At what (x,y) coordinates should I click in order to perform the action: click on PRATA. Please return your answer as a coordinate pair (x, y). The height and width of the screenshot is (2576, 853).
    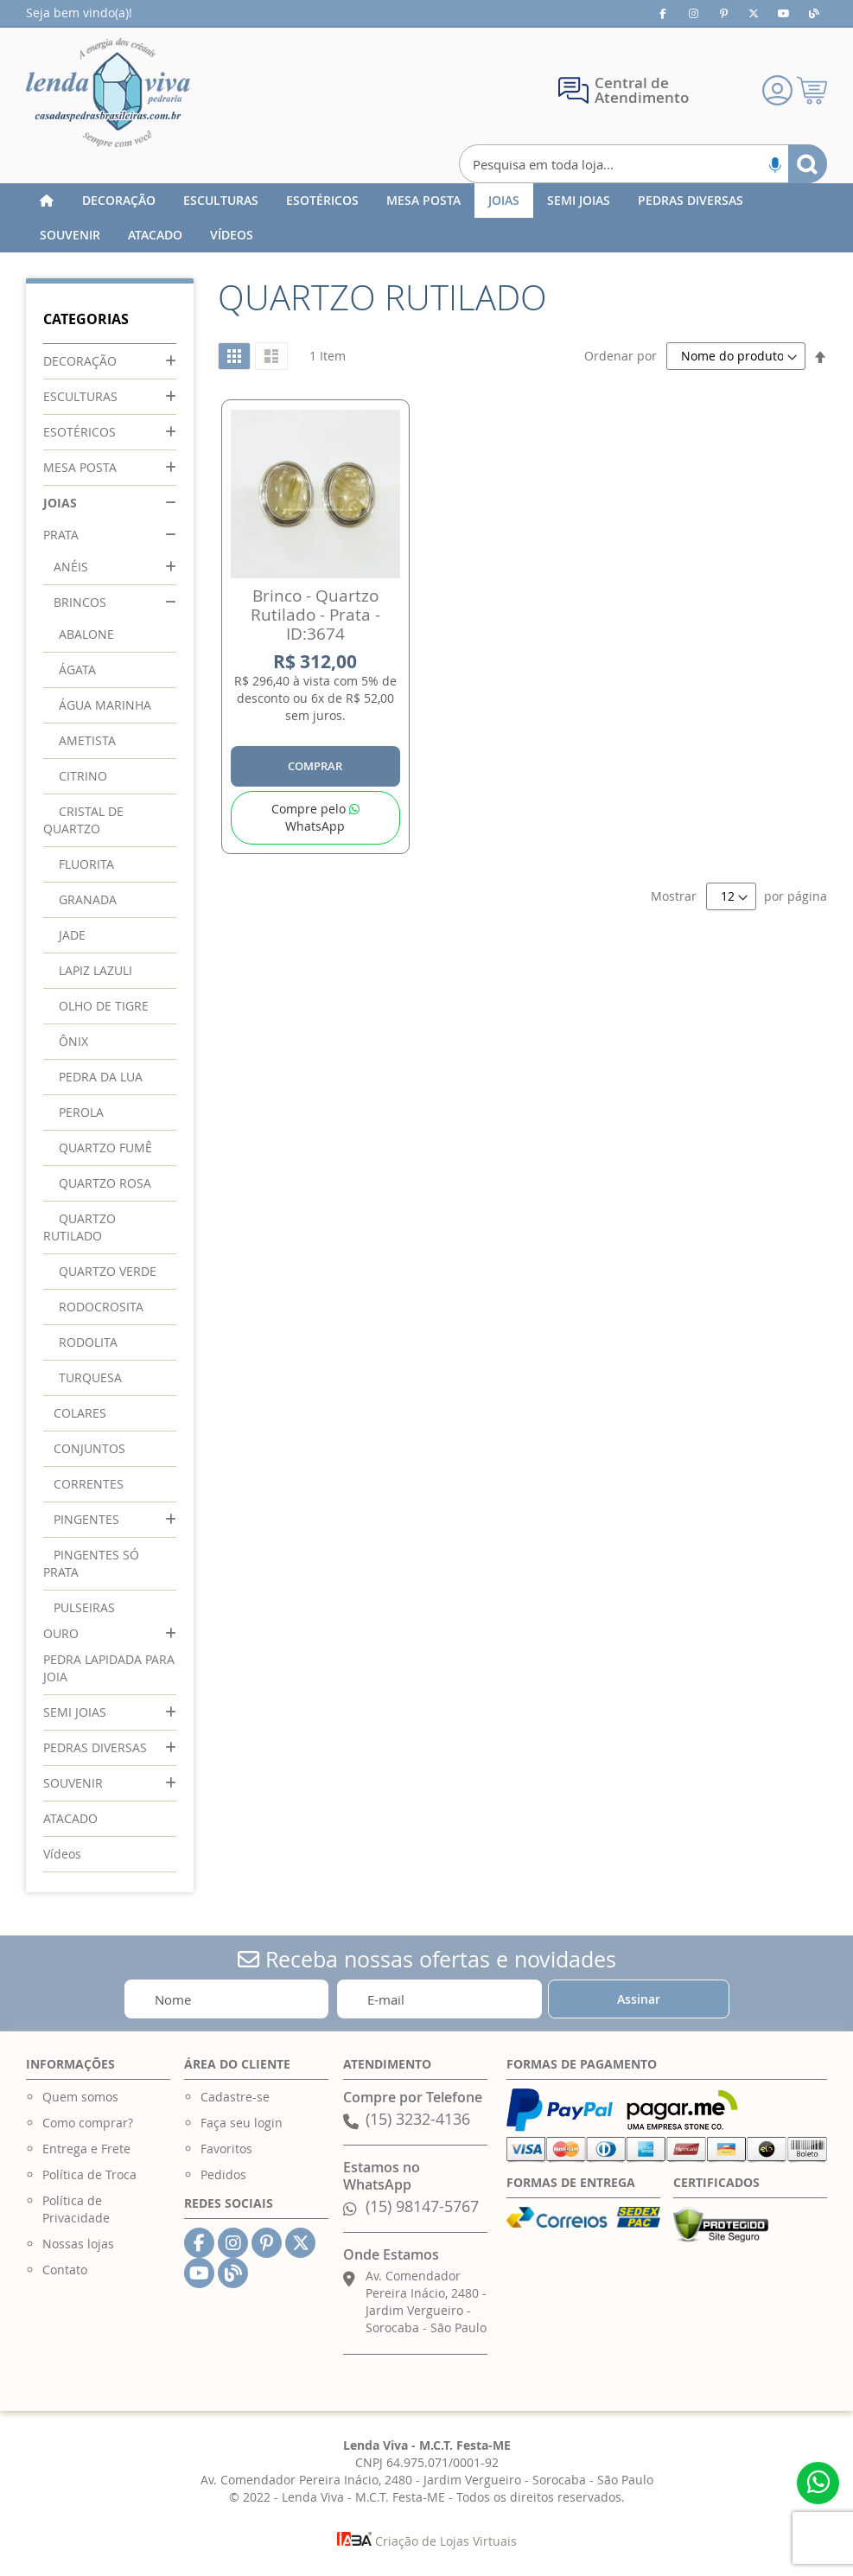
    Looking at the image, I should click on (61, 534).